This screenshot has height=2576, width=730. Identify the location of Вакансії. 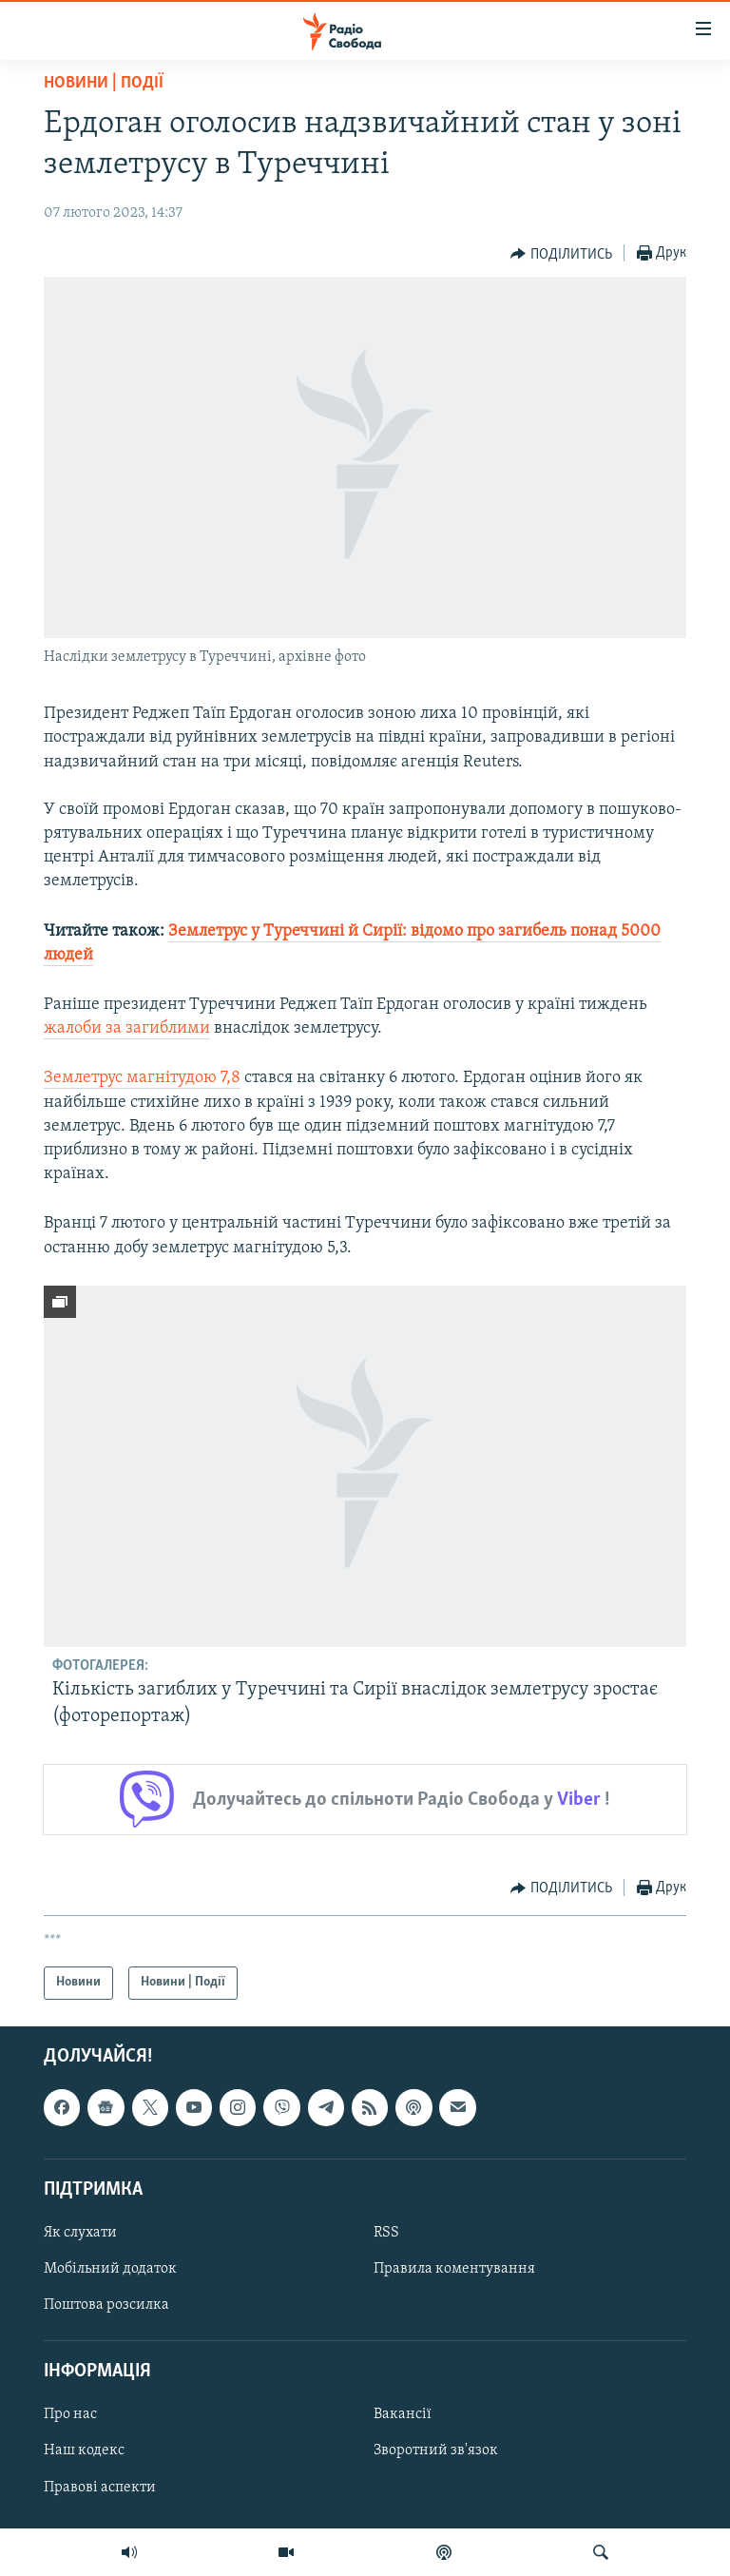
(403, 2414).